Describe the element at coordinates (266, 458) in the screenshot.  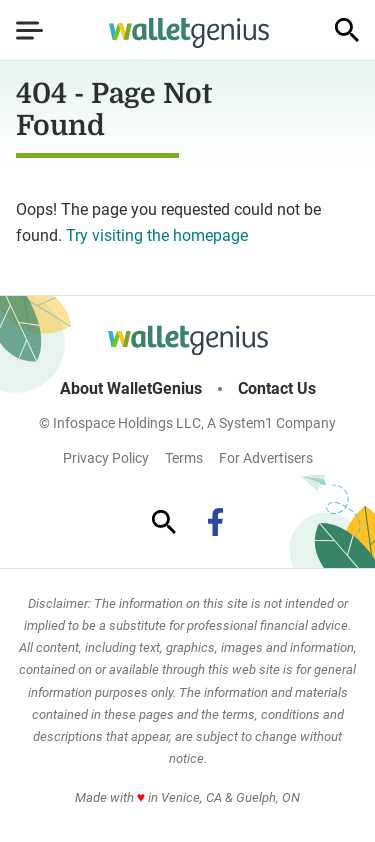
I see `For Advertisers` at that location.